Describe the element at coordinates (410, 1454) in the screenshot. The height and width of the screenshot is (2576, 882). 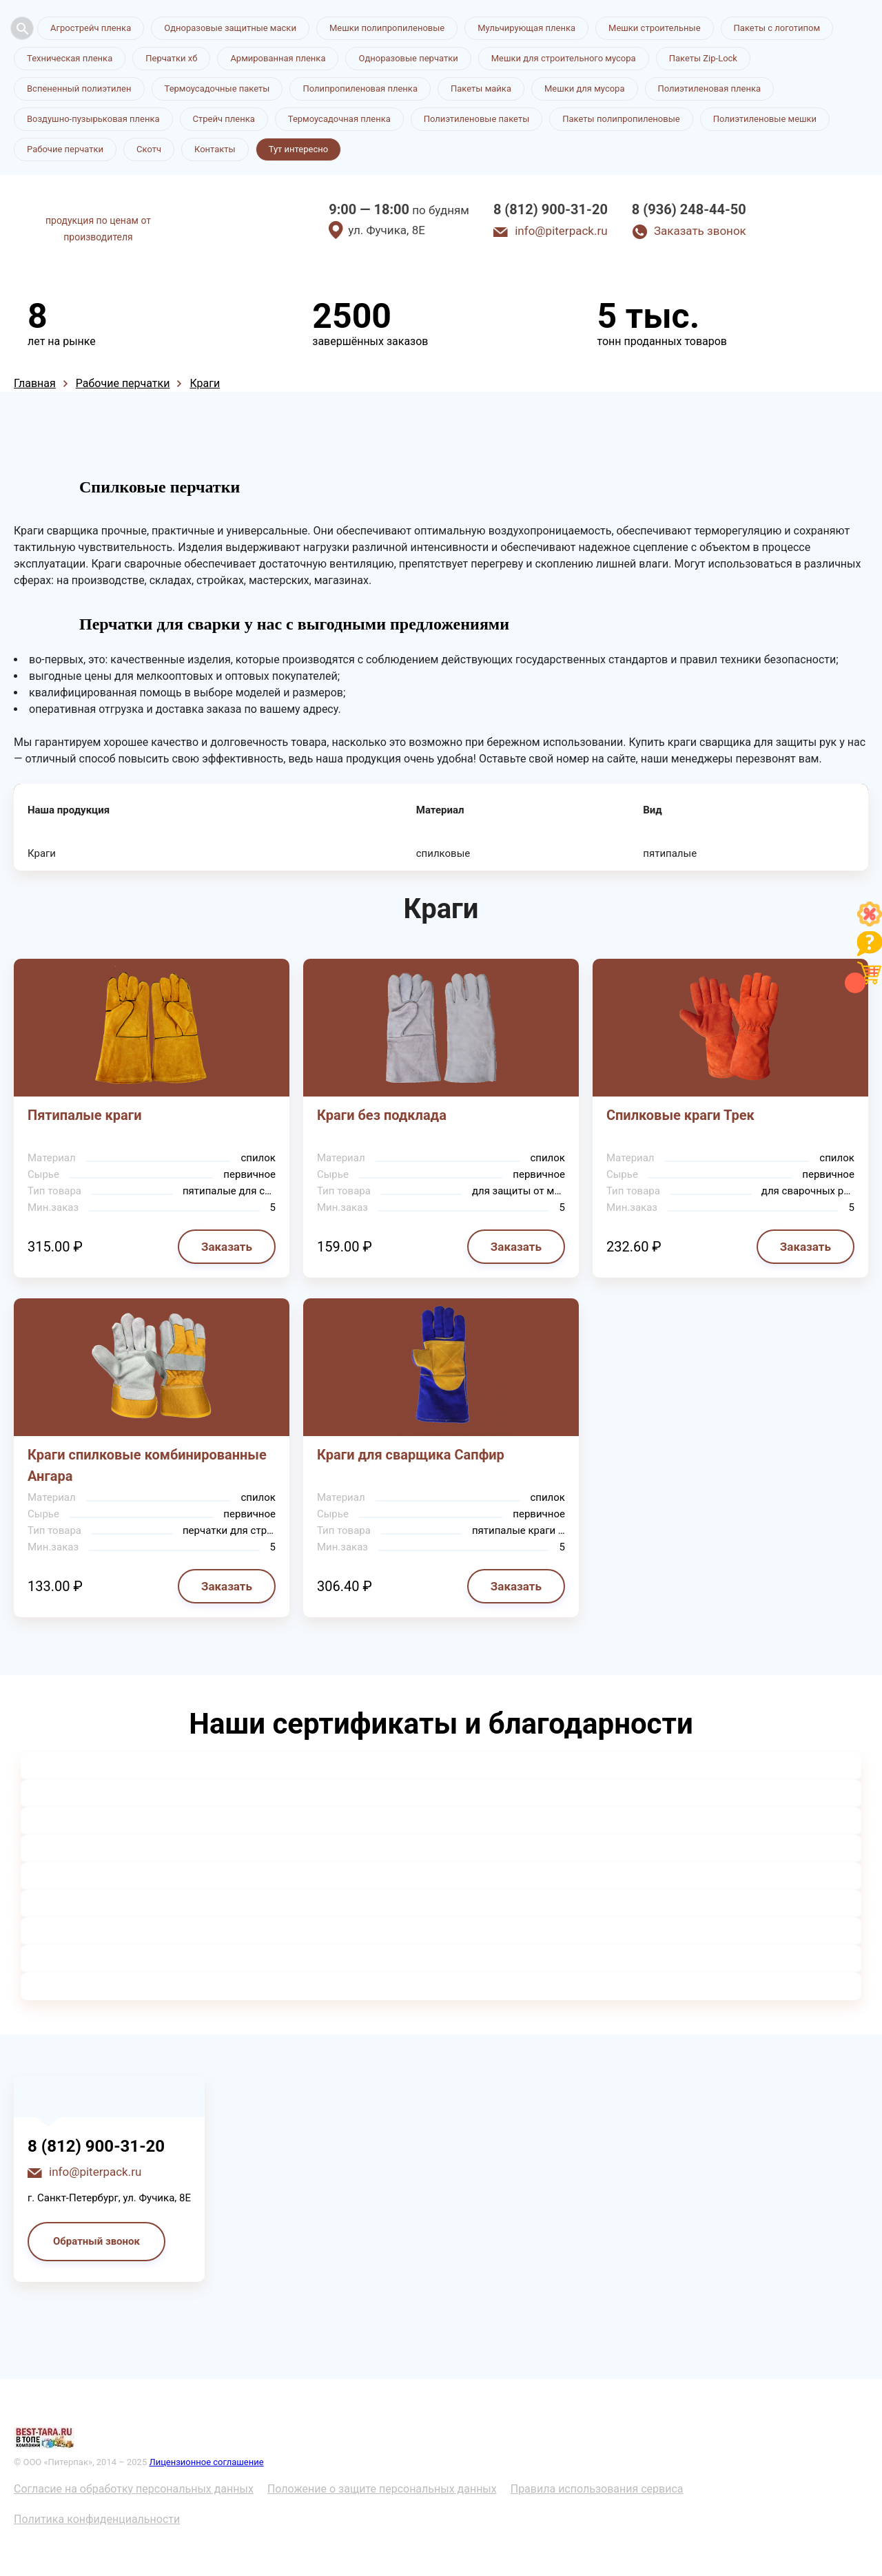
I see `Краги для сварщика Сапфир` at that location.